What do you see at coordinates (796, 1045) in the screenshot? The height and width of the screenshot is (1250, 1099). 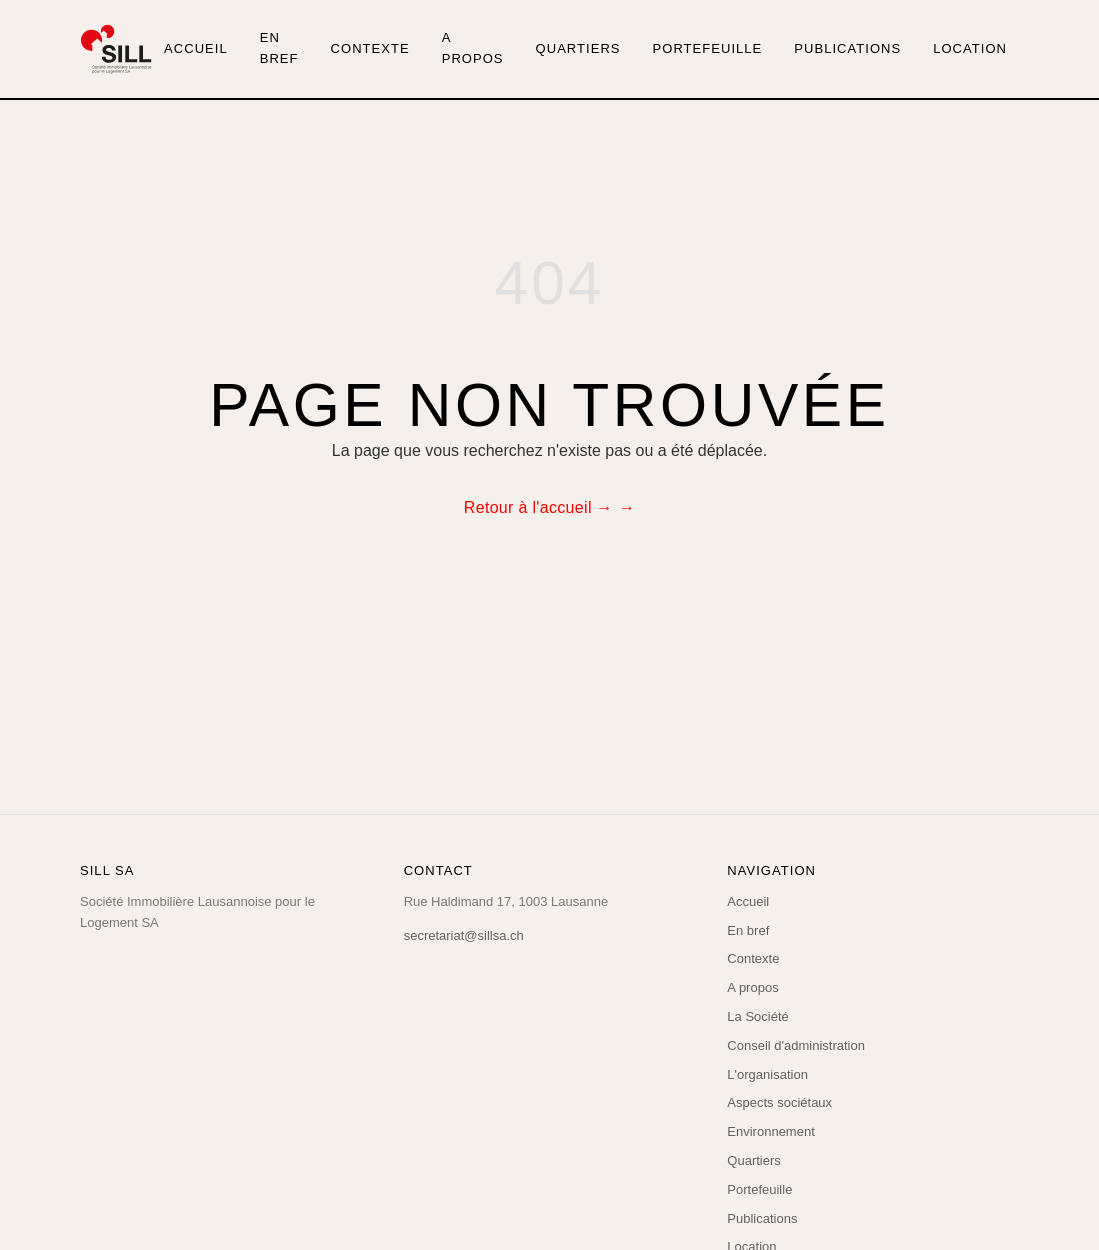 I see `Conseil d'administration` at bounding box center [796, 1045].